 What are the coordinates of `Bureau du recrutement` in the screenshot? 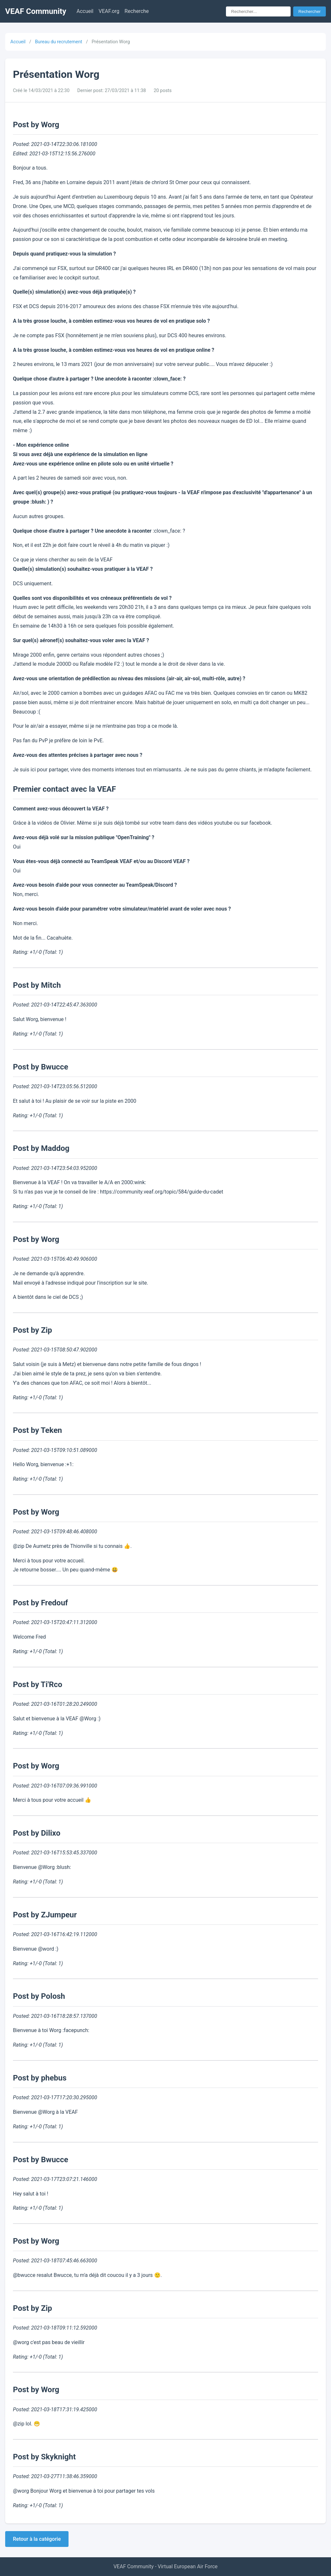 It's located at (58, 42).